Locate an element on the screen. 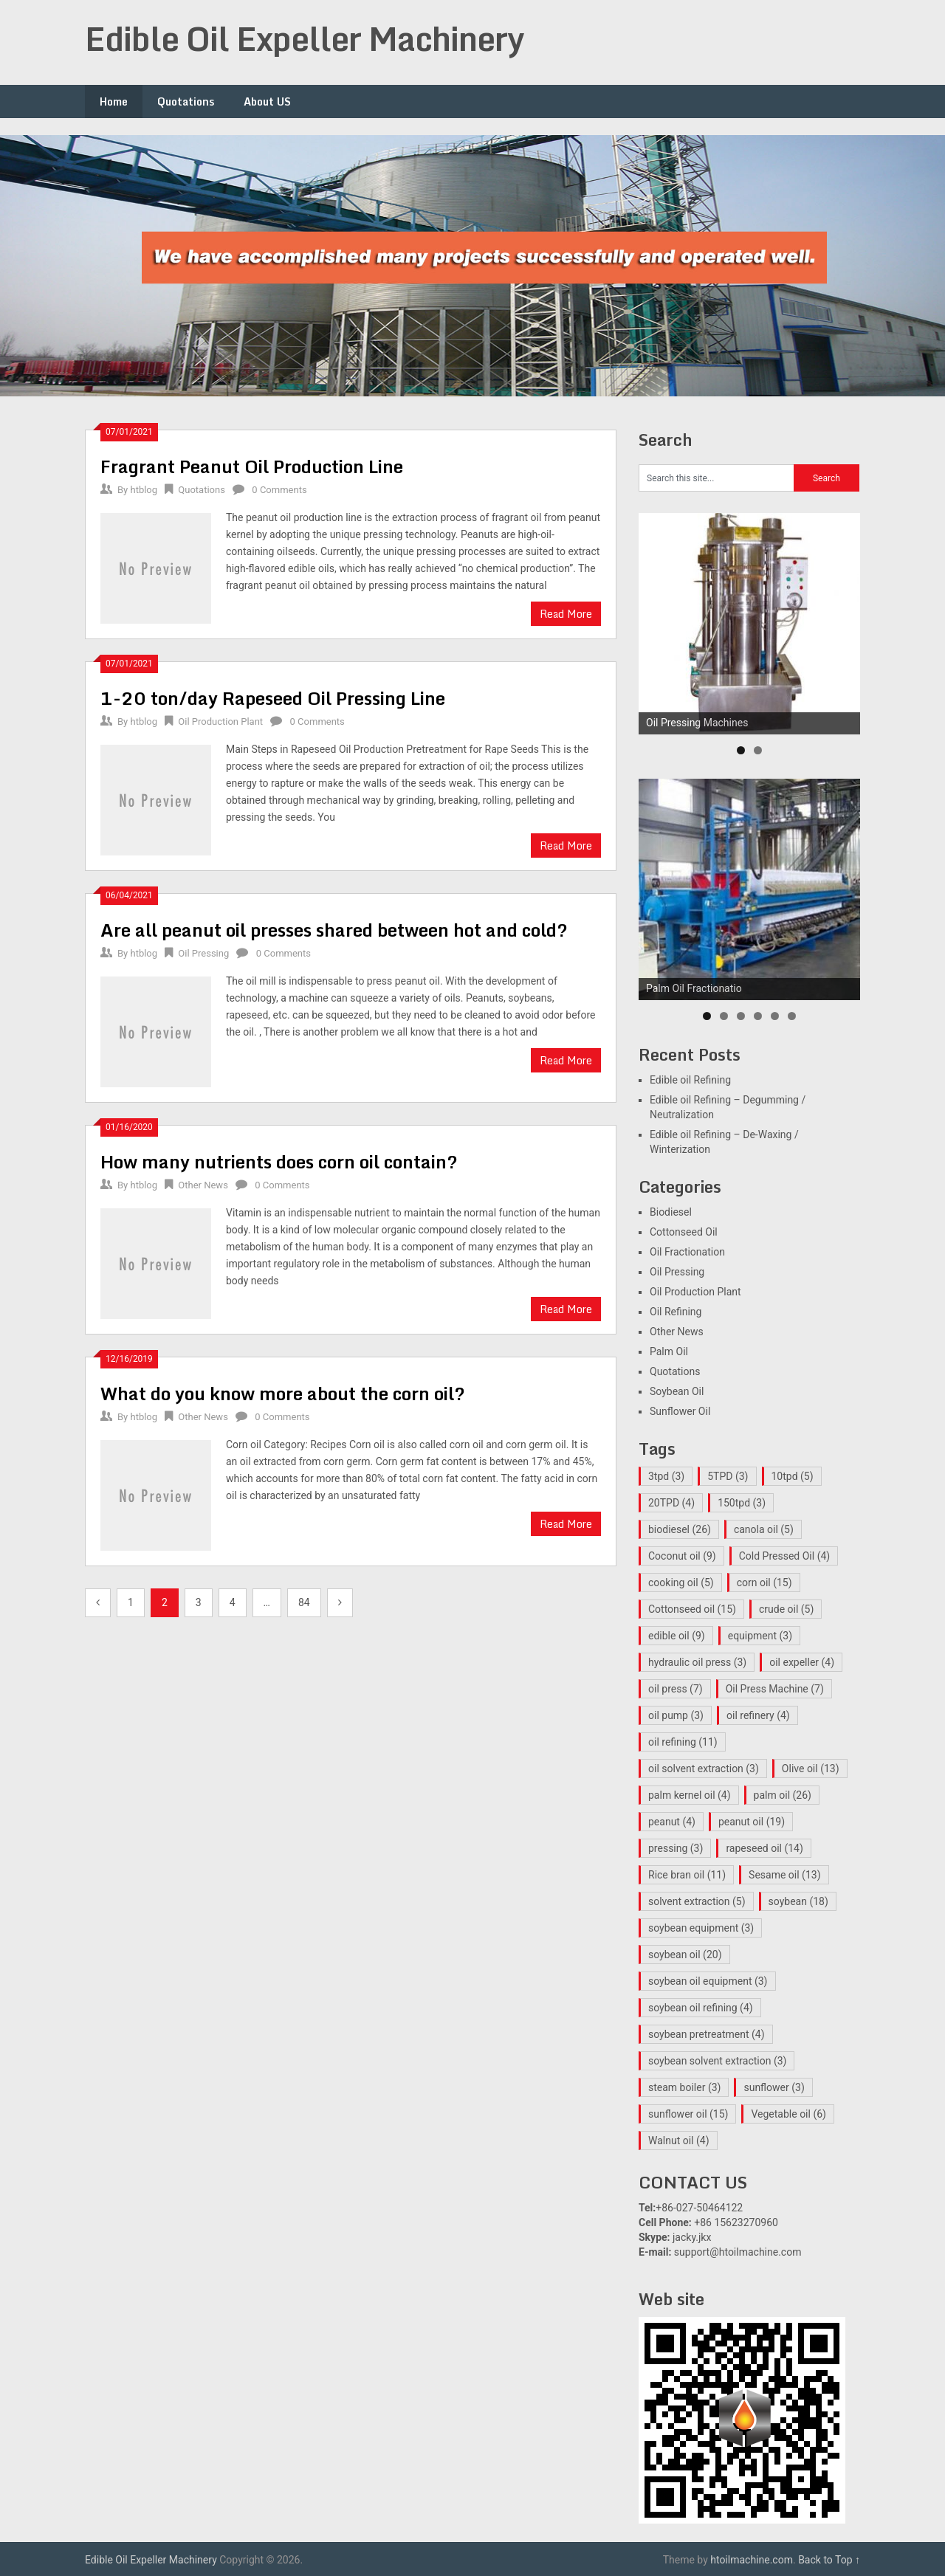 This screenshot has height=2576, width=945. Edible Oil Expeller Machinery is located at coordinates (304, 38).